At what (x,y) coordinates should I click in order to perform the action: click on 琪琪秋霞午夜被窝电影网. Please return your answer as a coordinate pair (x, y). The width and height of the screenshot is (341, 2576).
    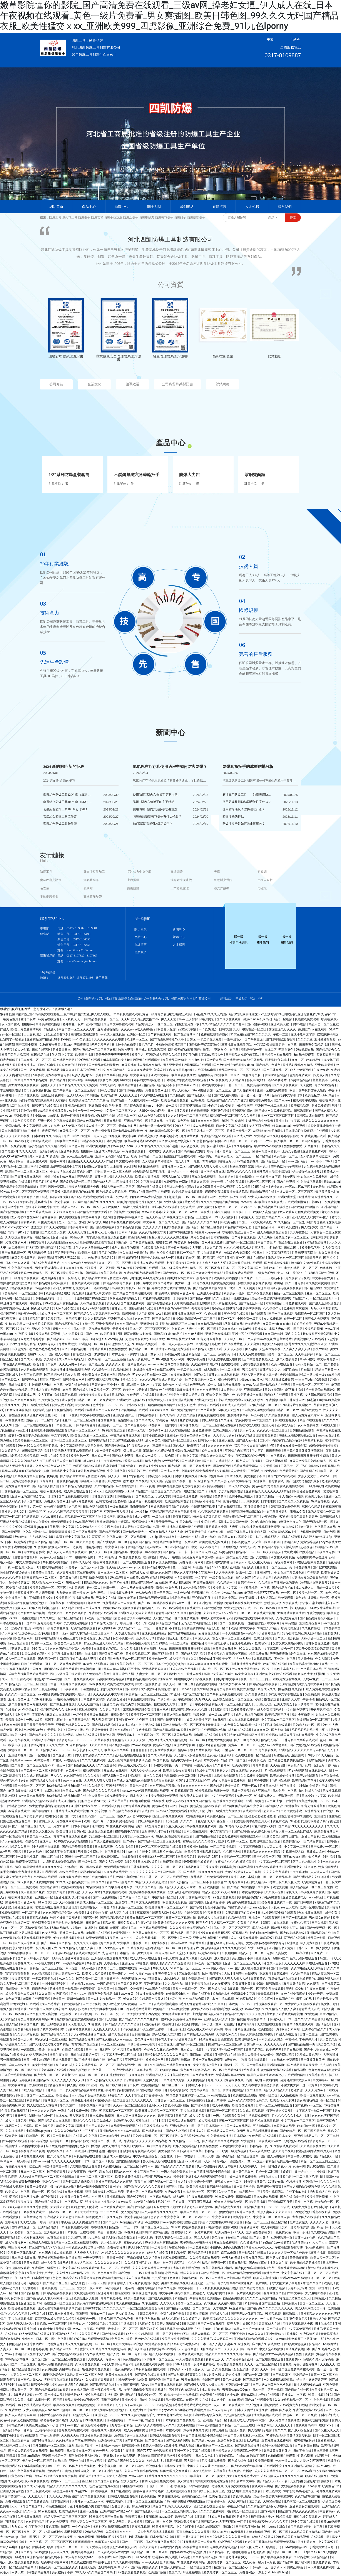
    Looking at the image, I should click on (225, 1360).